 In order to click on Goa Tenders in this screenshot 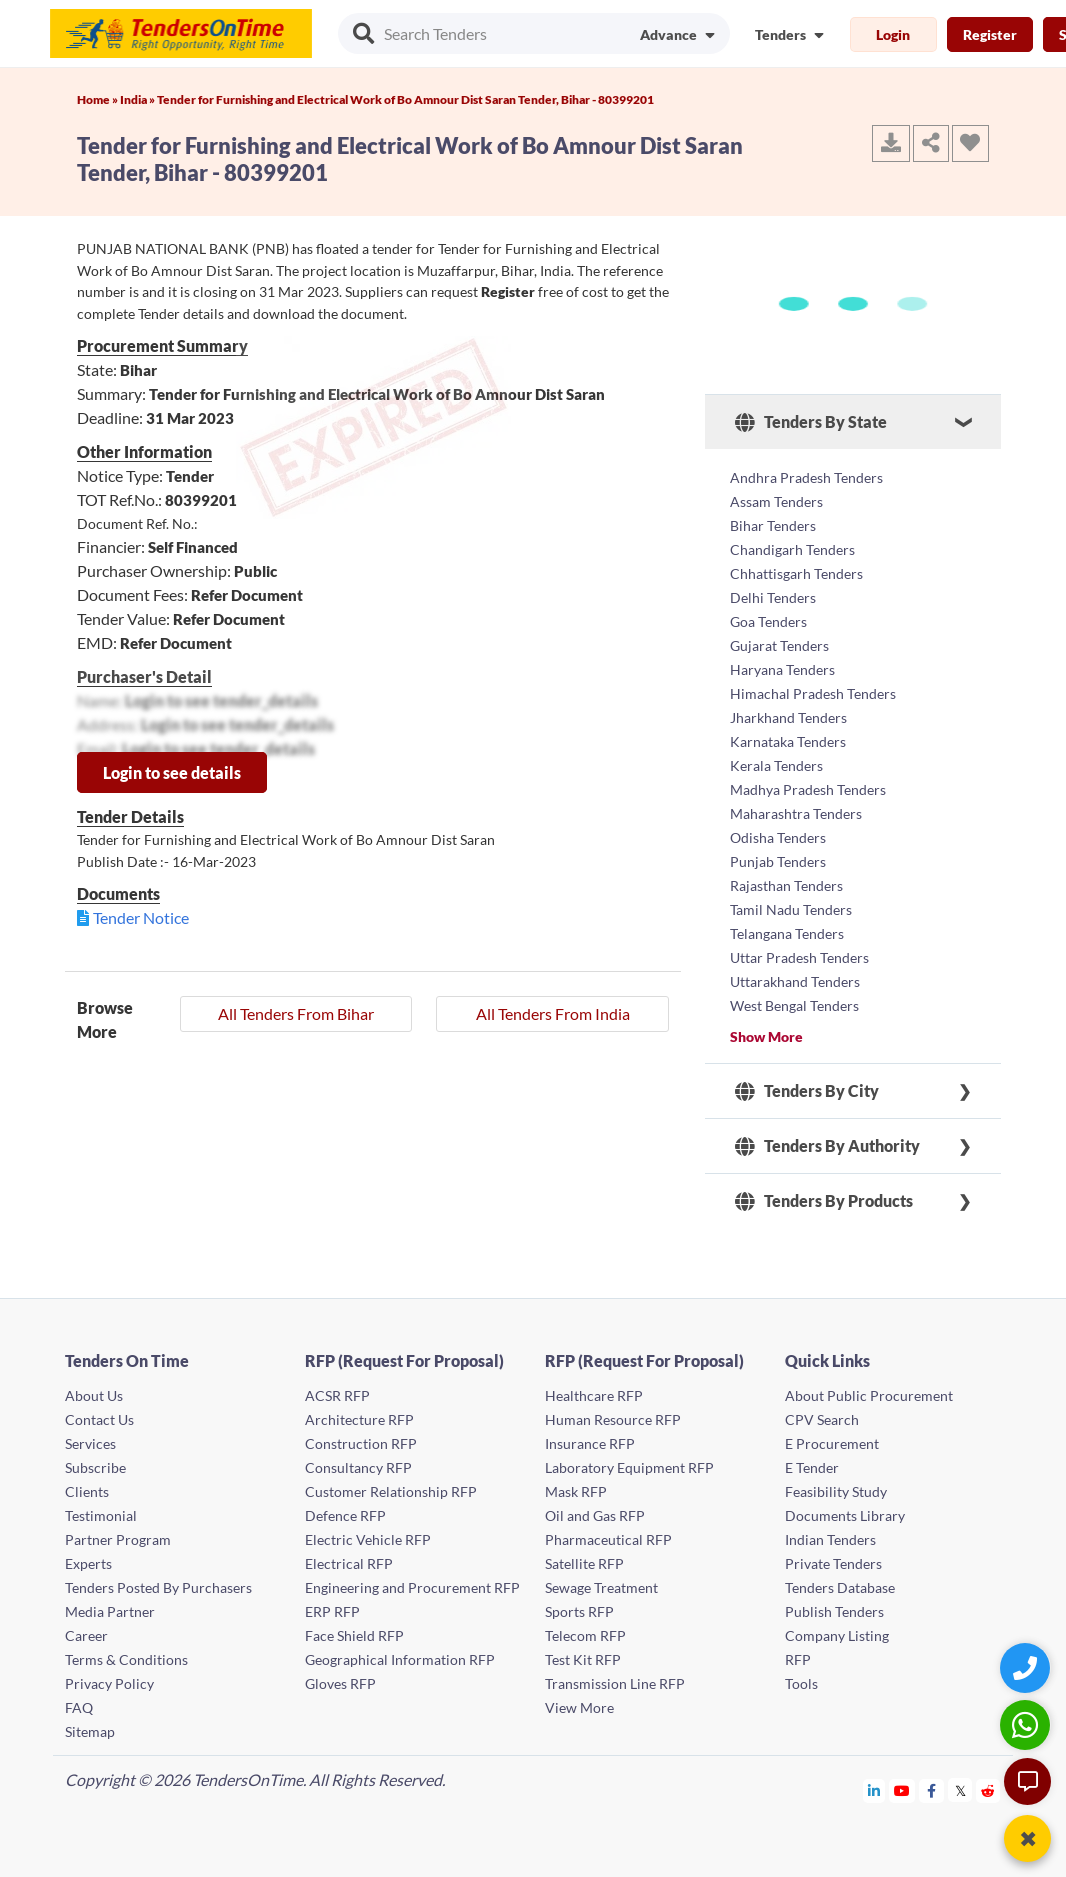, I will do `click(768, 621)`.